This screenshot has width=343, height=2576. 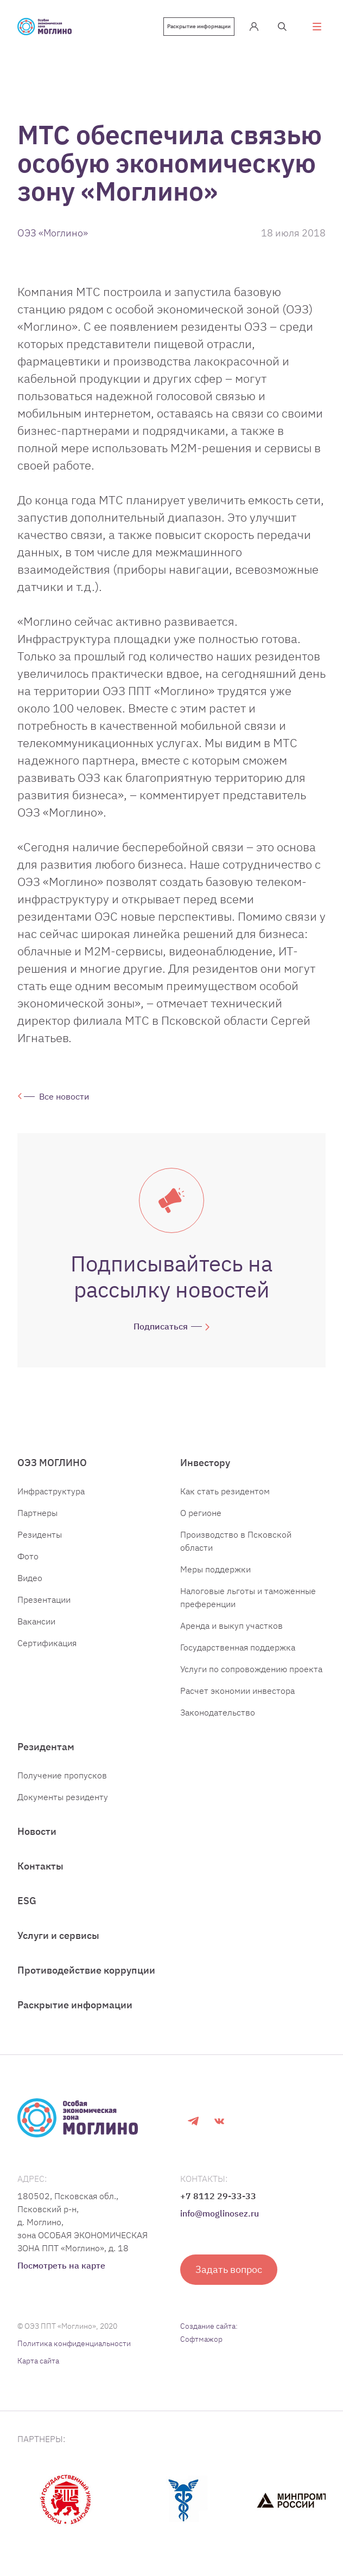 I want to click on Услуги по сопровождению проекта, so click(x=251, y=1668).